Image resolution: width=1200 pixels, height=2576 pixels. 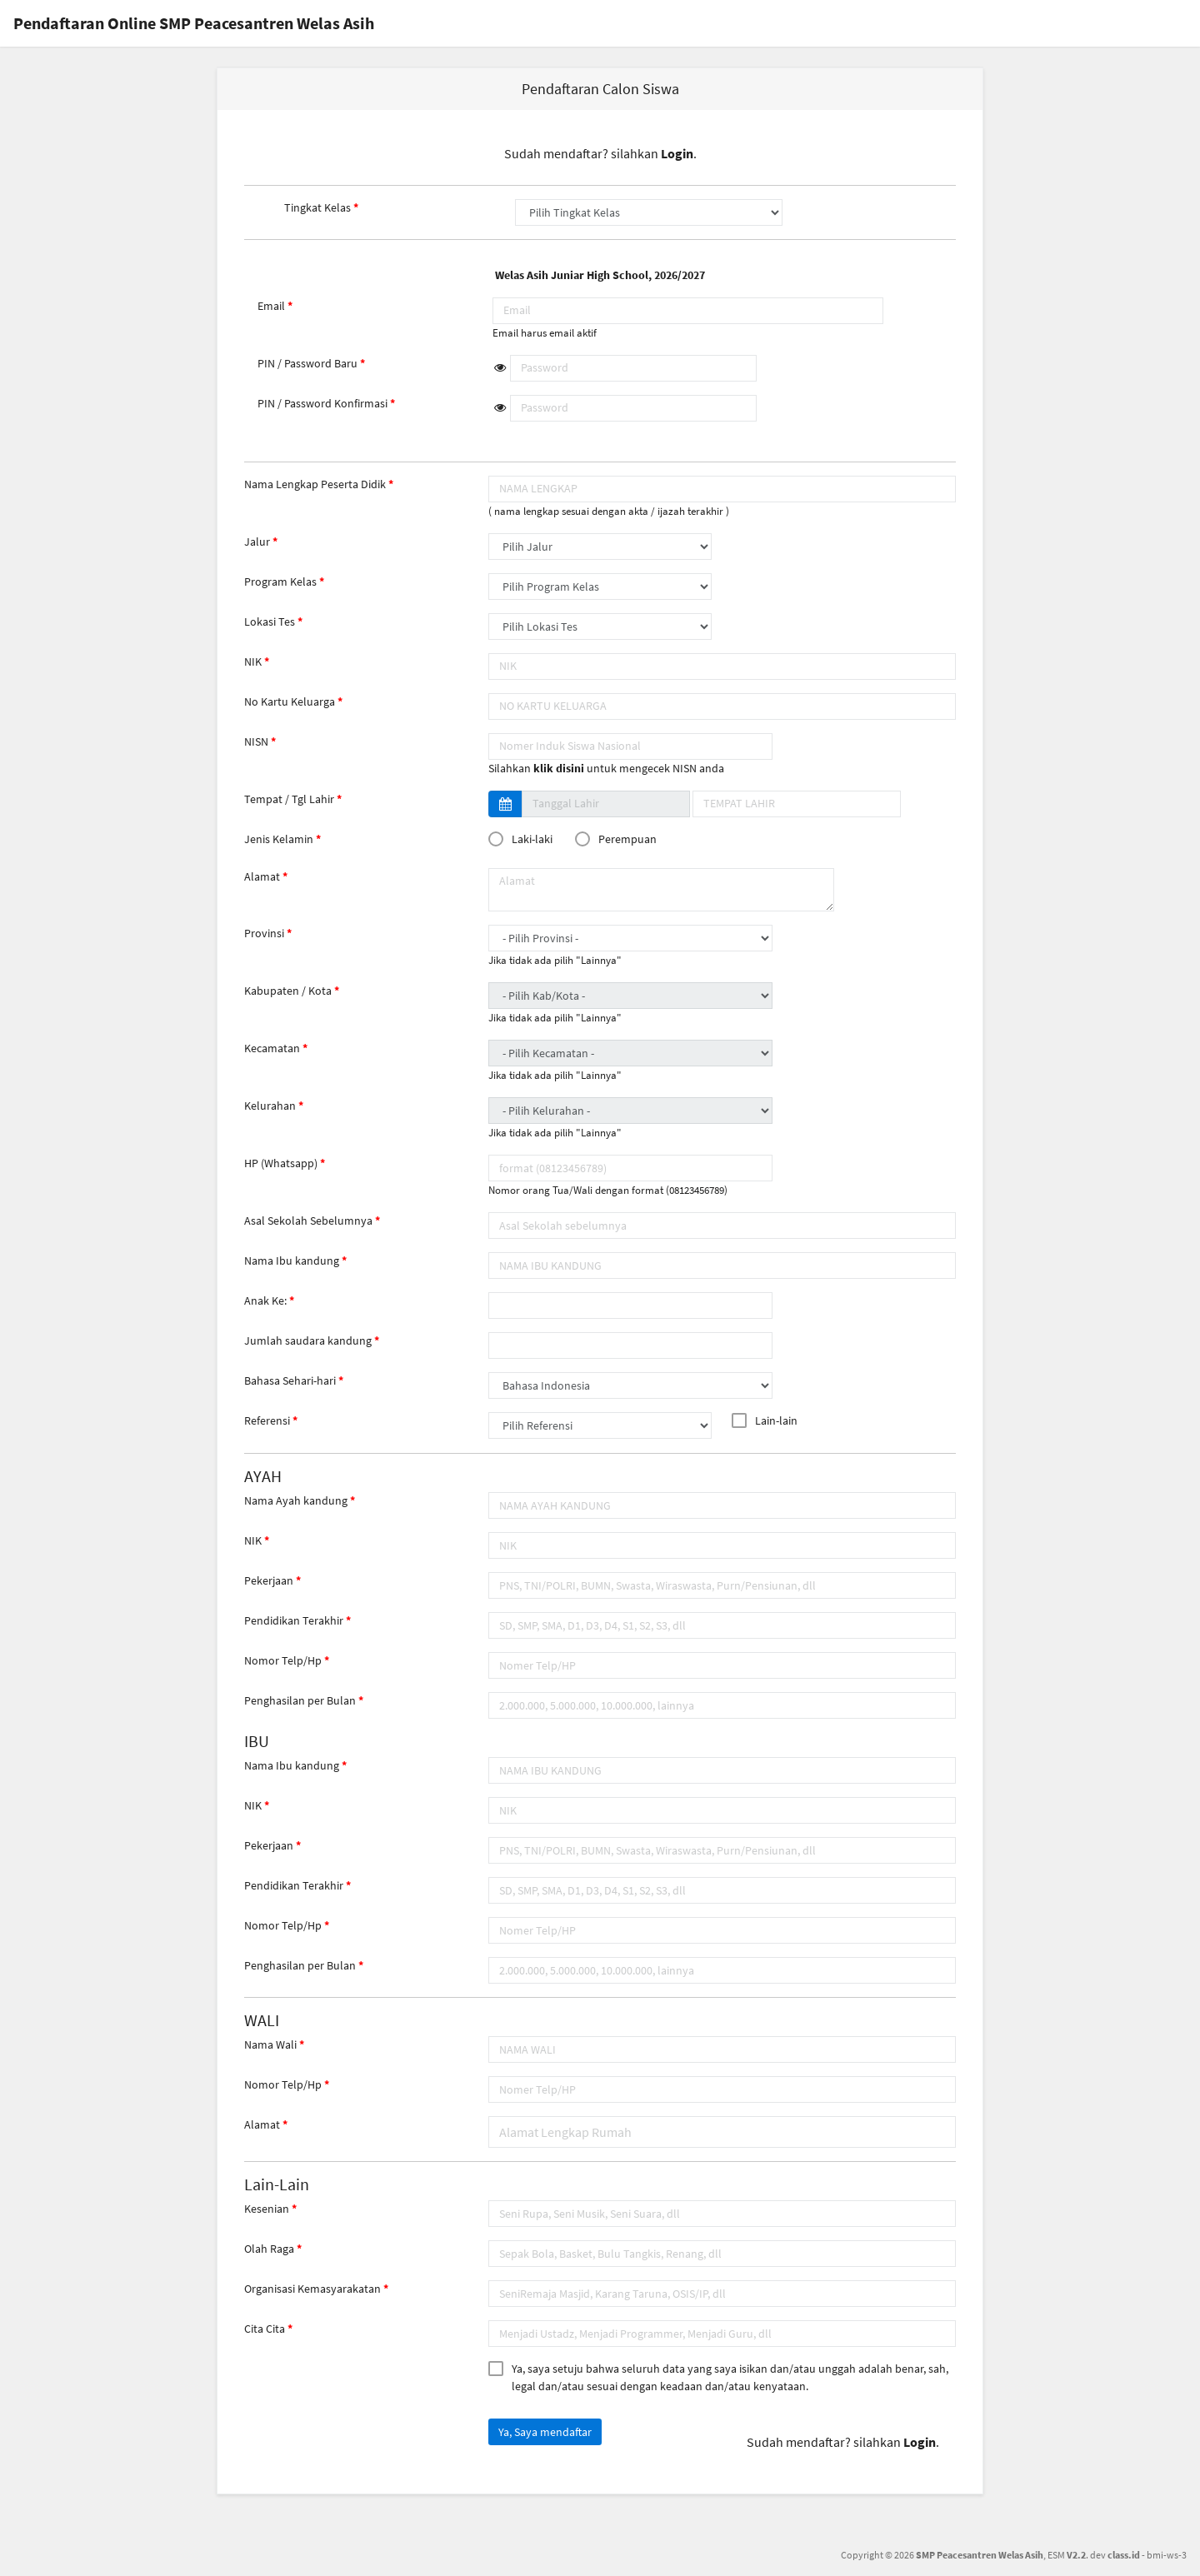 What do you see at coordinates (308, 363) in the screenshot?
I see `PIN / Password Baru` at bounding box center [308, 363].